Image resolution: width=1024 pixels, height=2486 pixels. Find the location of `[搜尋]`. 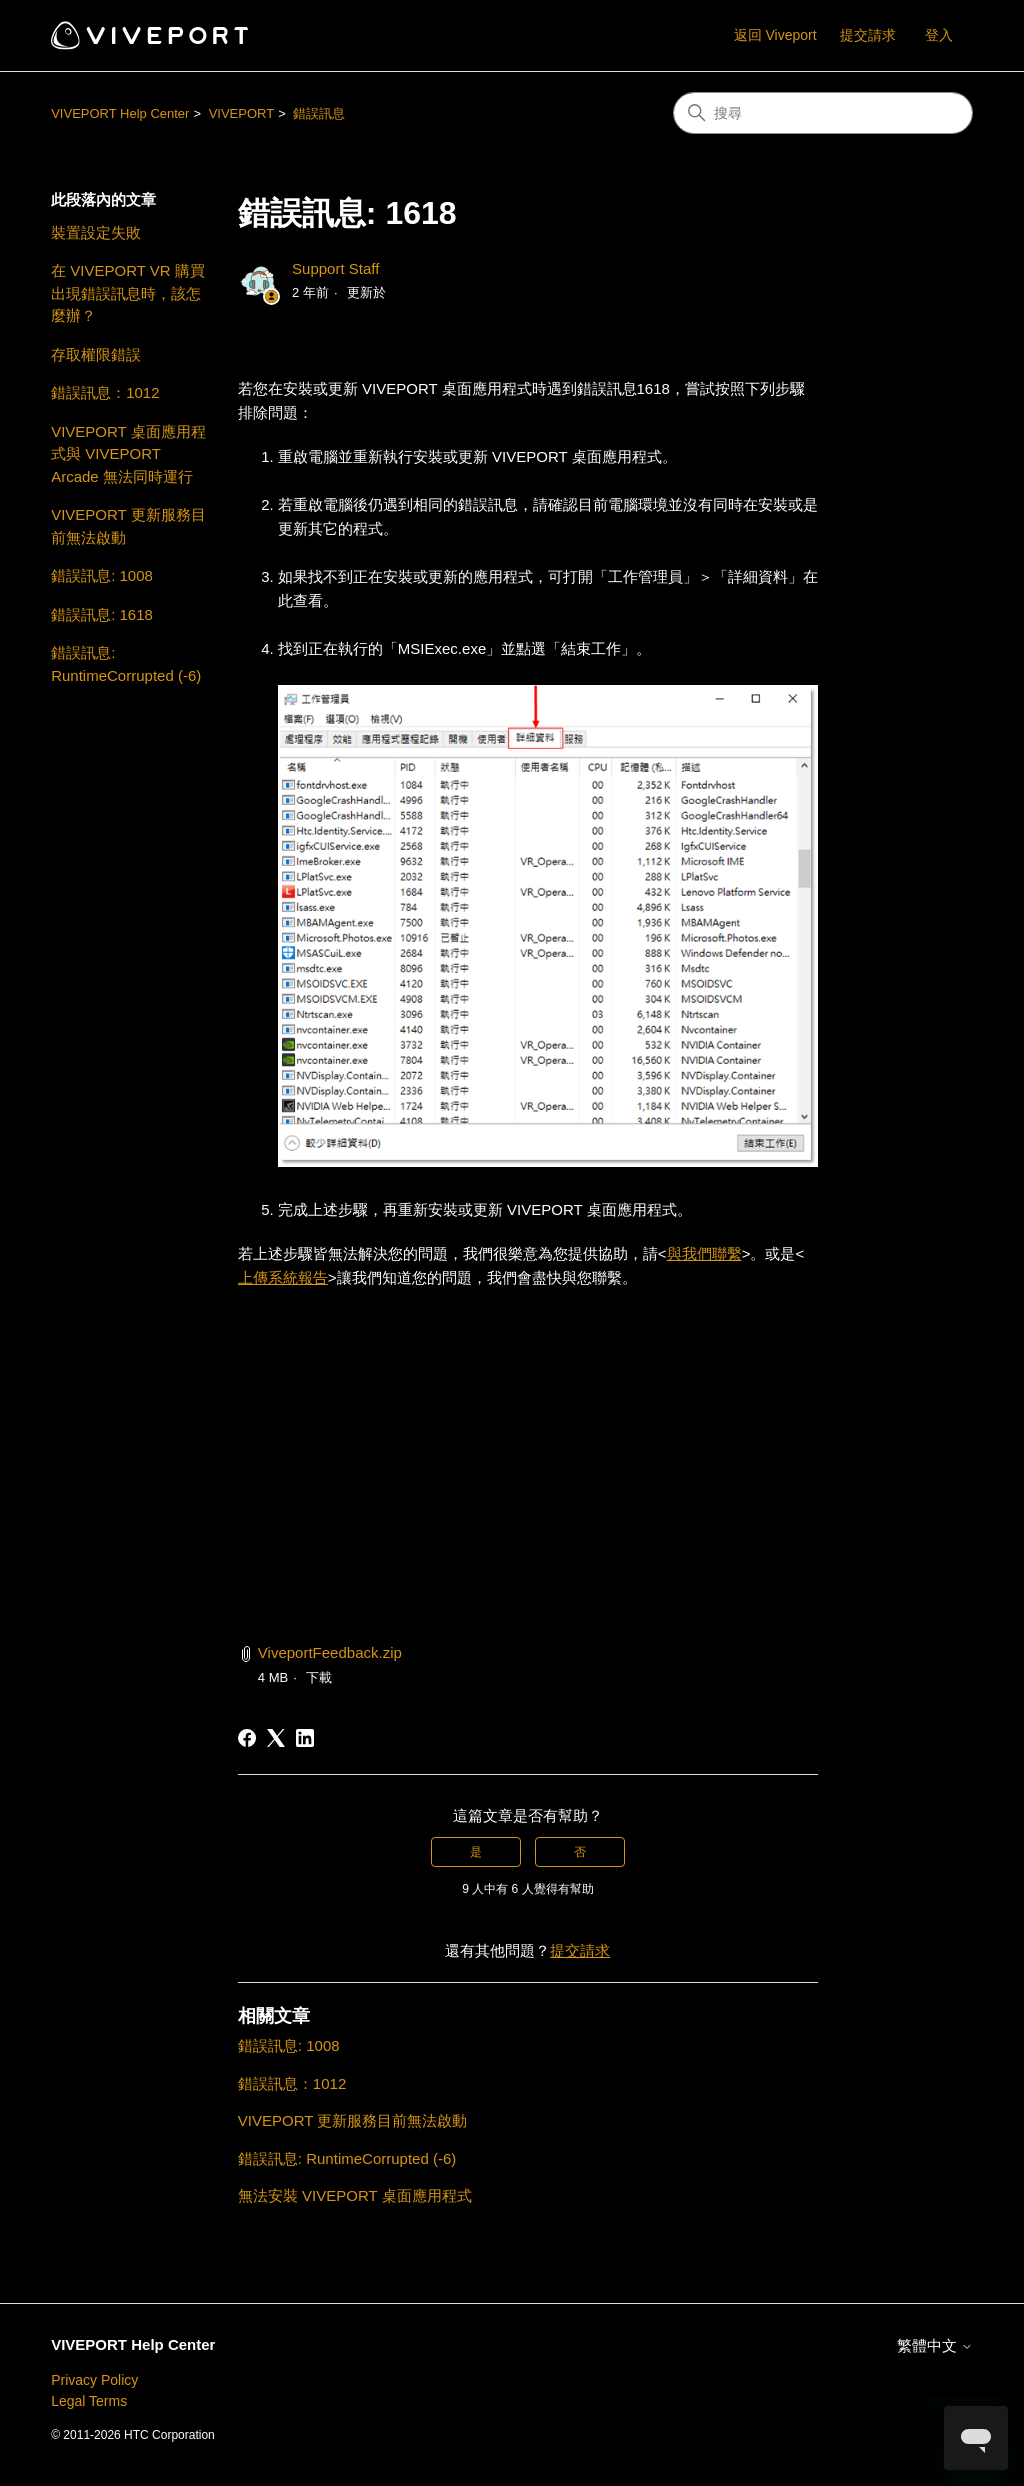

[搜尋] is located at coordinates (823, 113).